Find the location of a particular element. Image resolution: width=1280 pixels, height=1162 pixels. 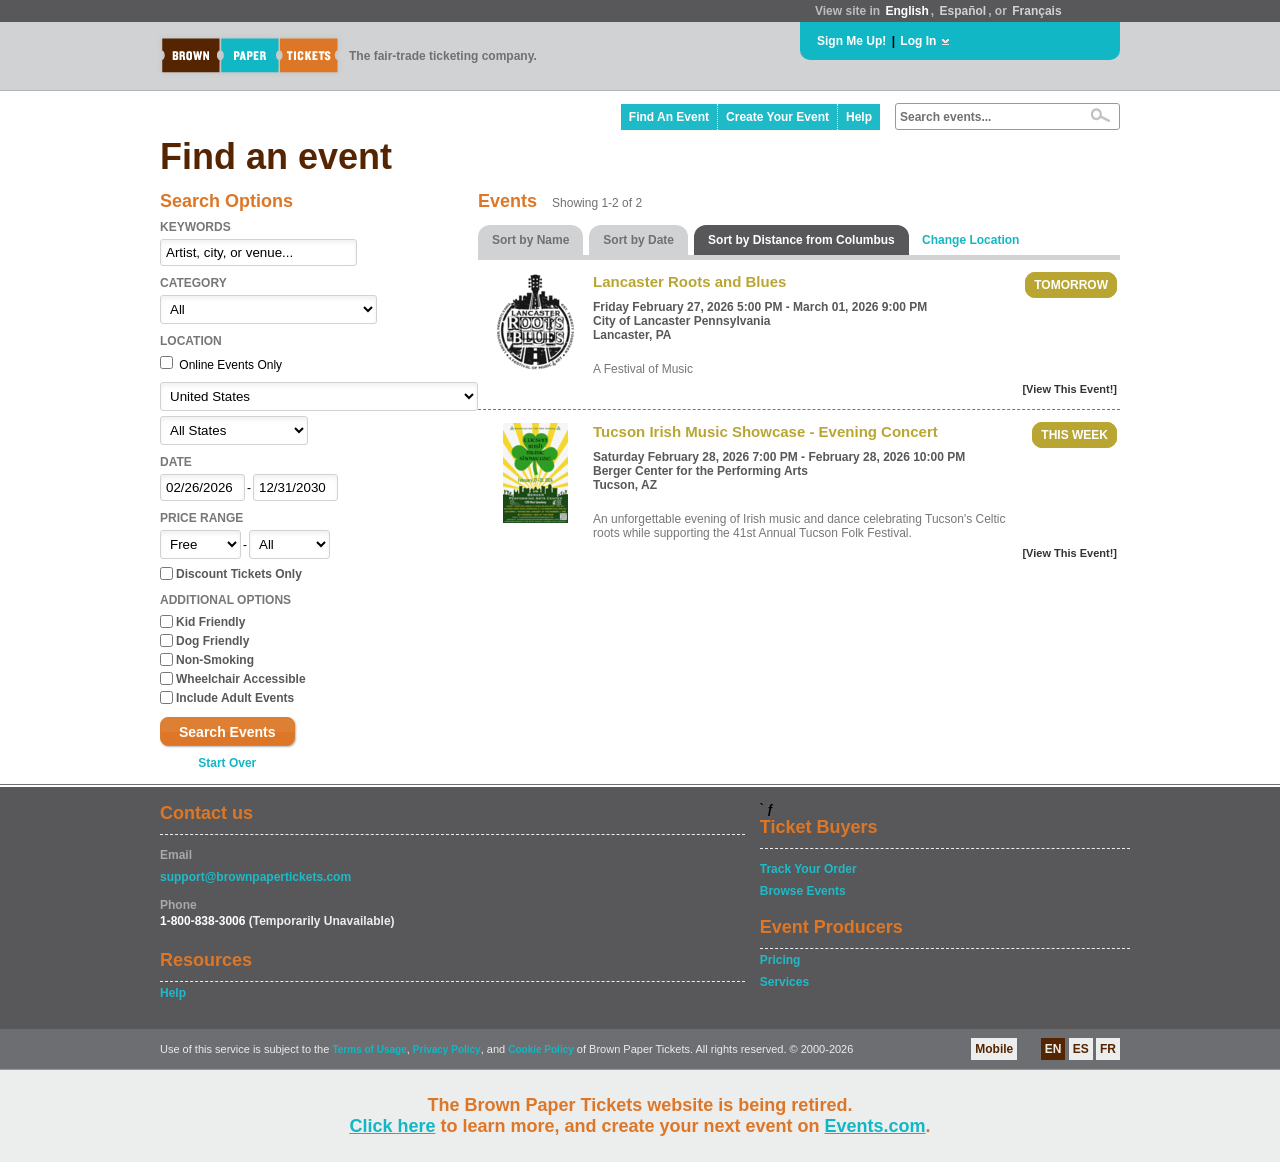

Click here is located at coordinates (392, 1126).